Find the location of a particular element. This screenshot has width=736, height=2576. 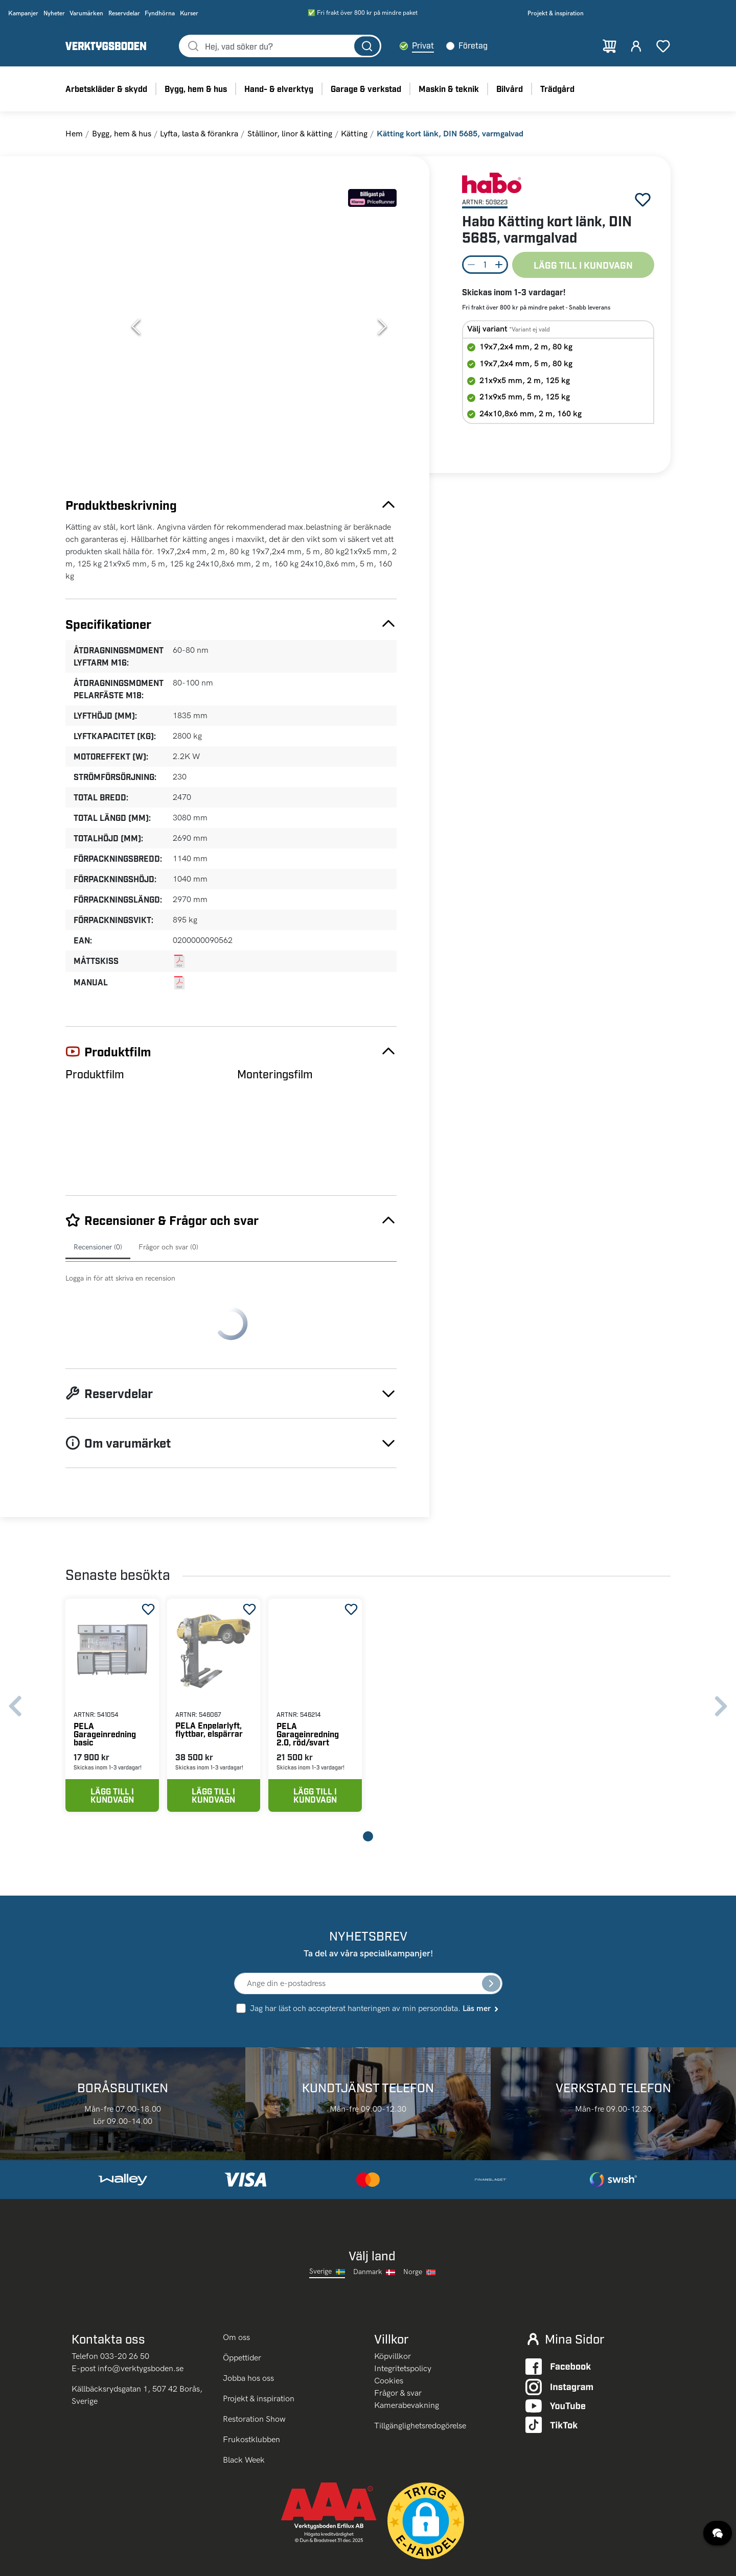

Öppettider is located at coordinates (242, 2301).